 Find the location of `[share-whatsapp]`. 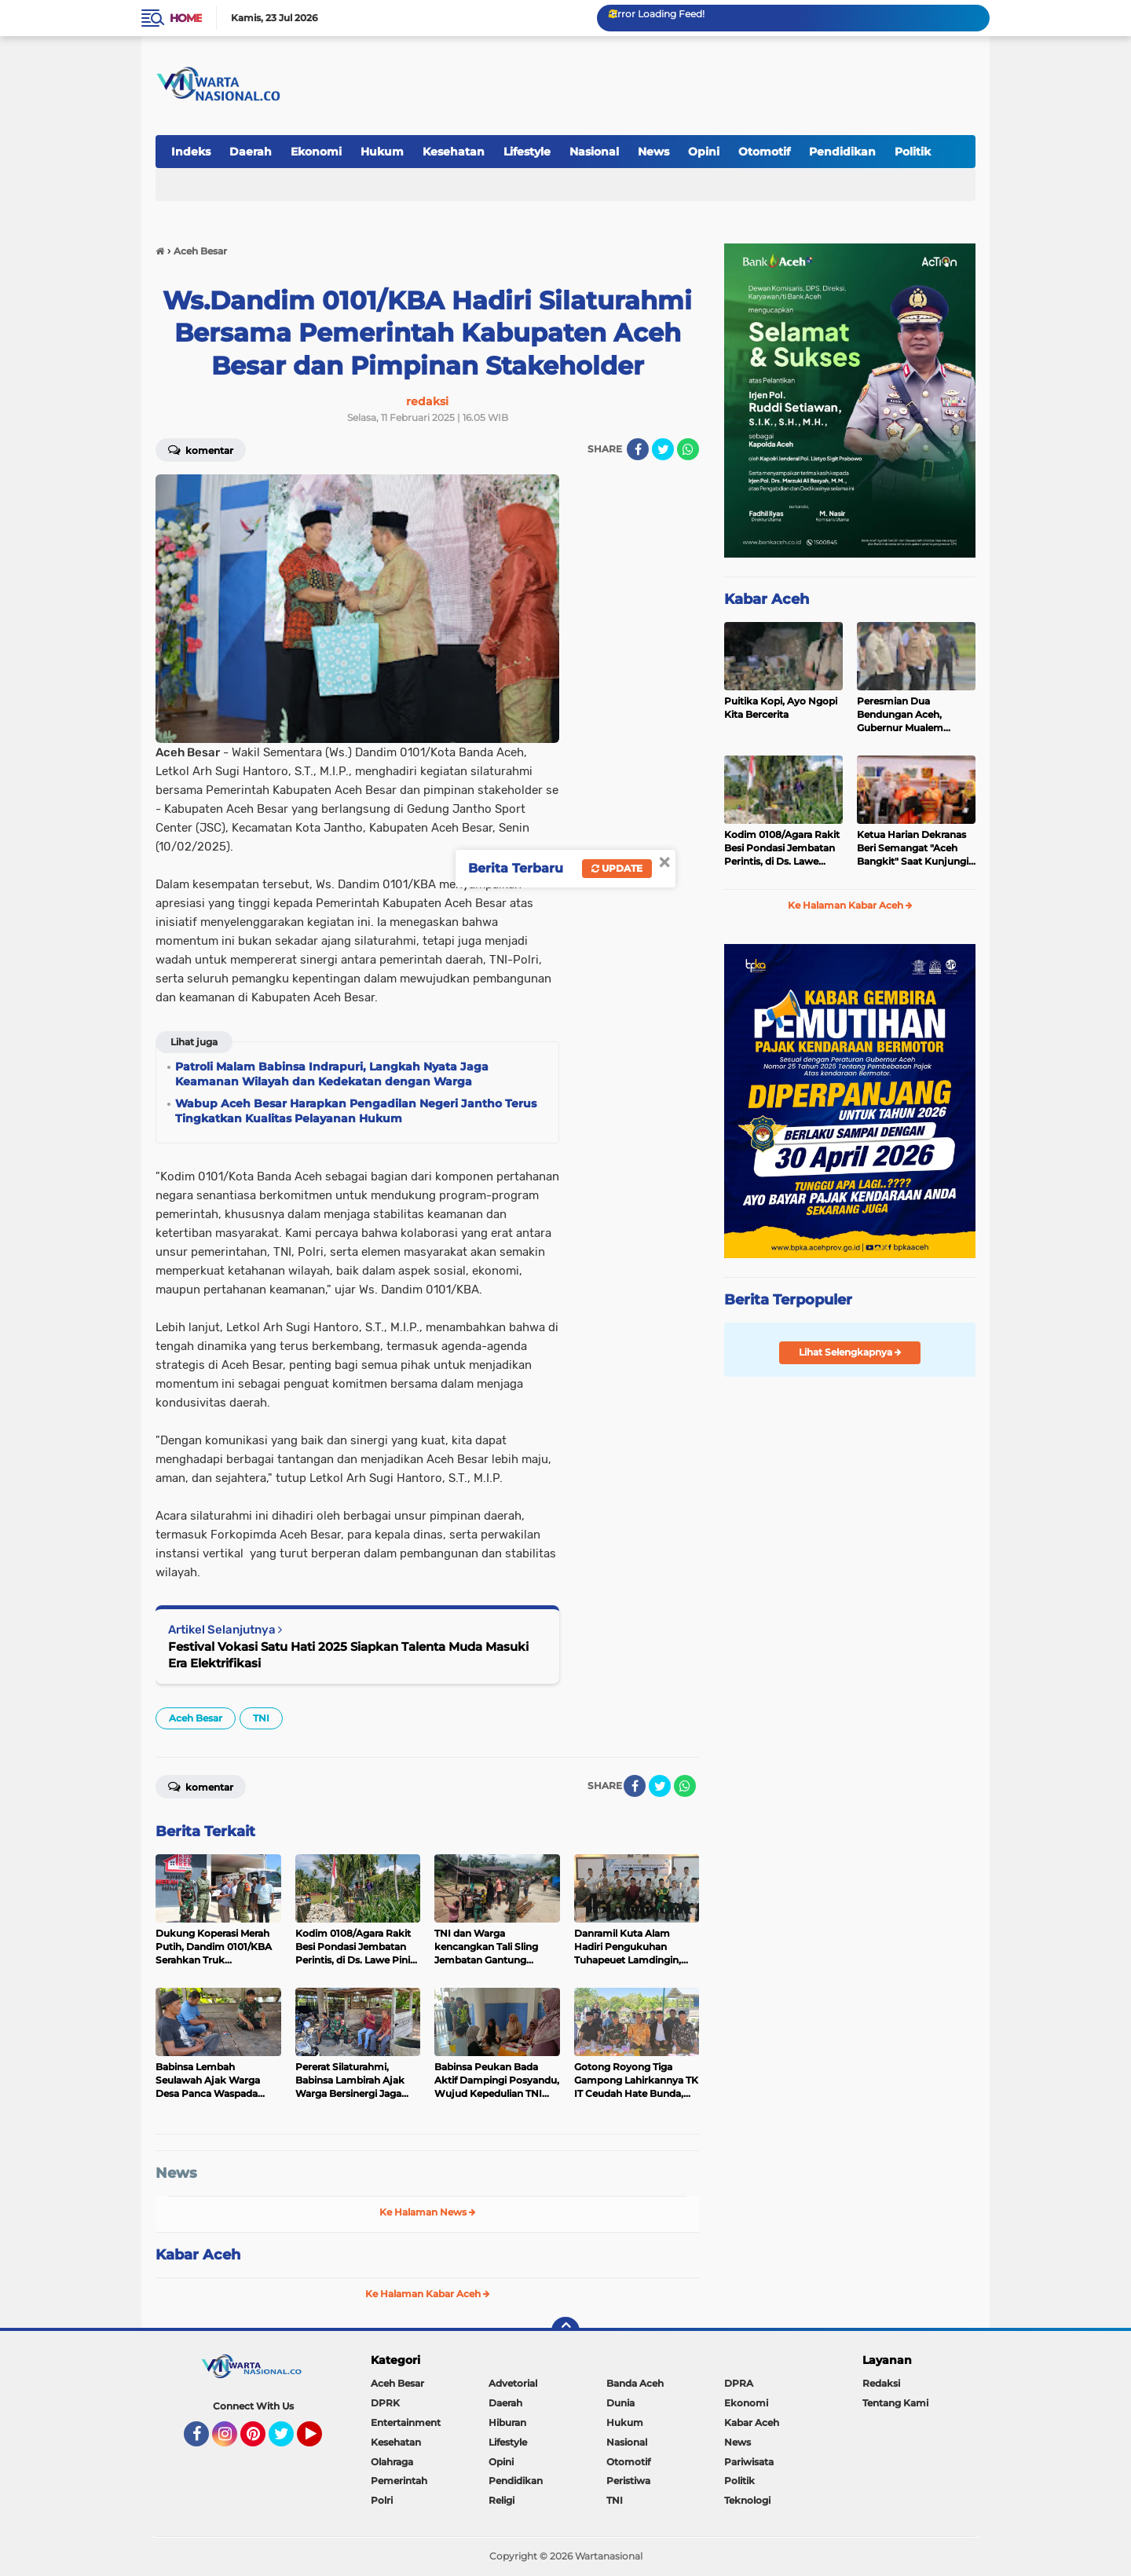

[share-whatsapp] is located at coordinates (688, 449).